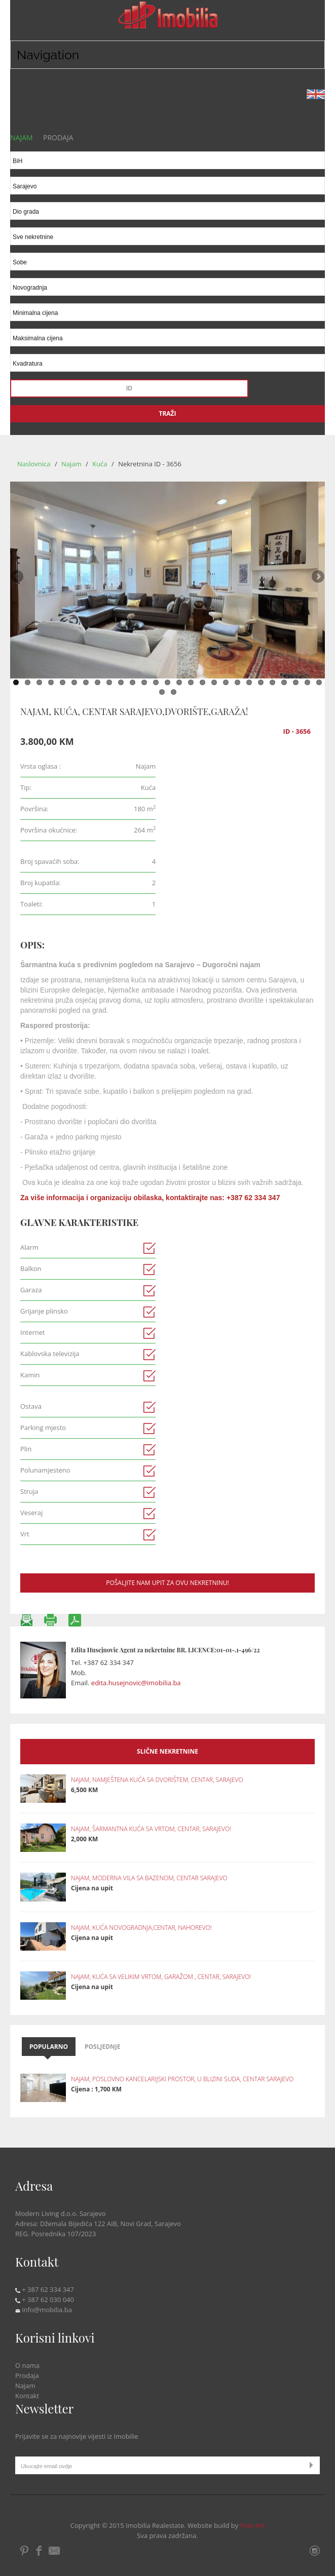 This screenshot has height=2576, width=335. Describe the element at coordinates (55, 2233) in the screenshot. I see `REG. Posrednika 107/2023` at that location.